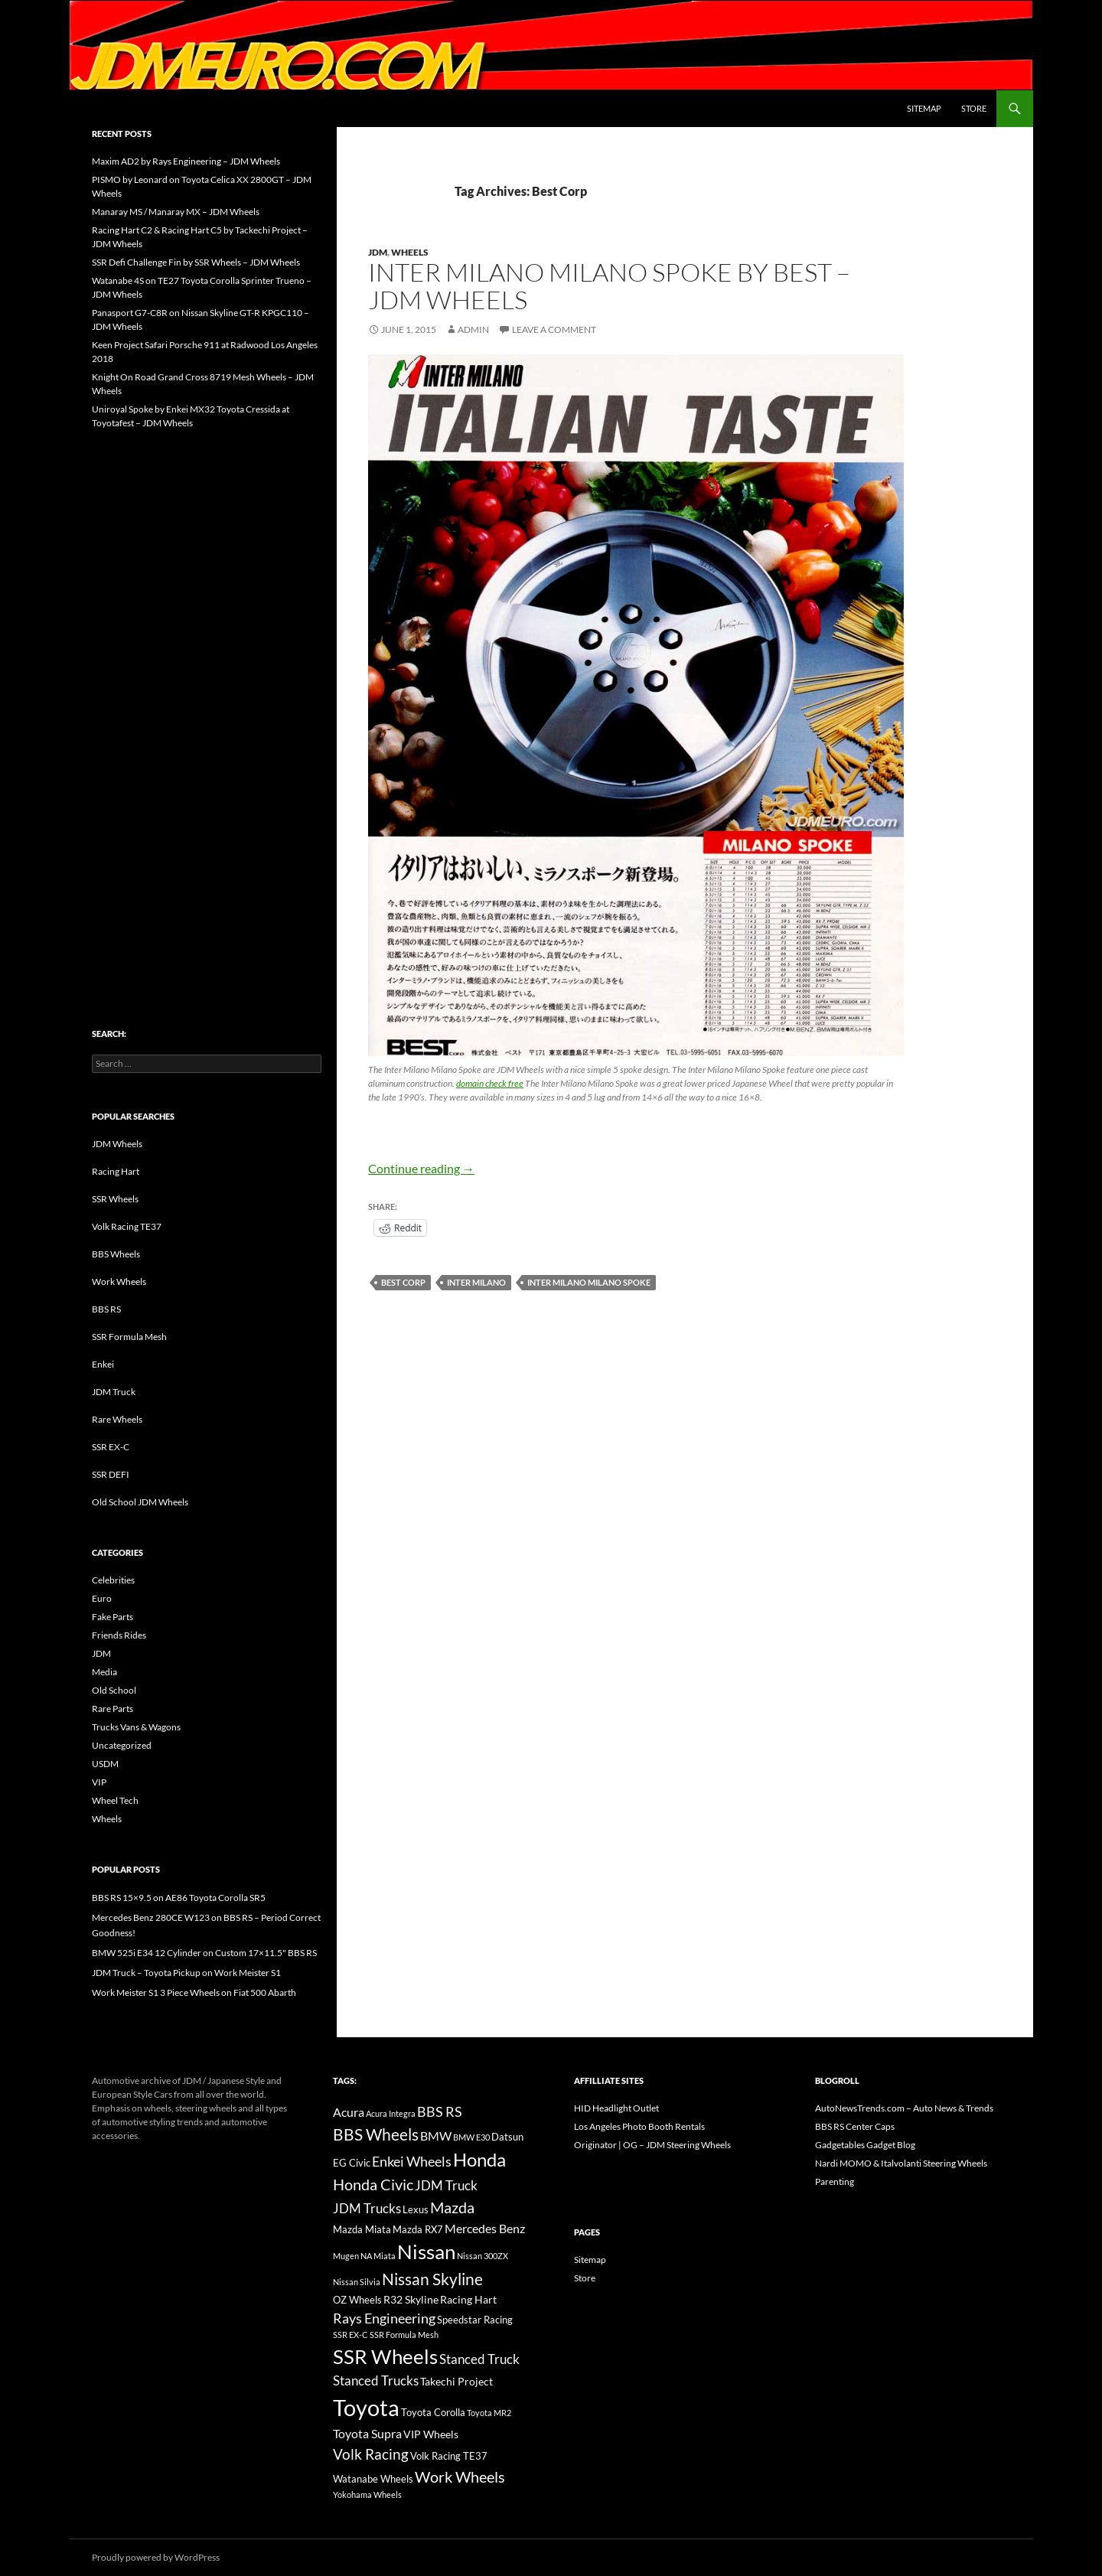 The image size is (1102, 2576). I want to click on Enkei, so click(103, 1364).